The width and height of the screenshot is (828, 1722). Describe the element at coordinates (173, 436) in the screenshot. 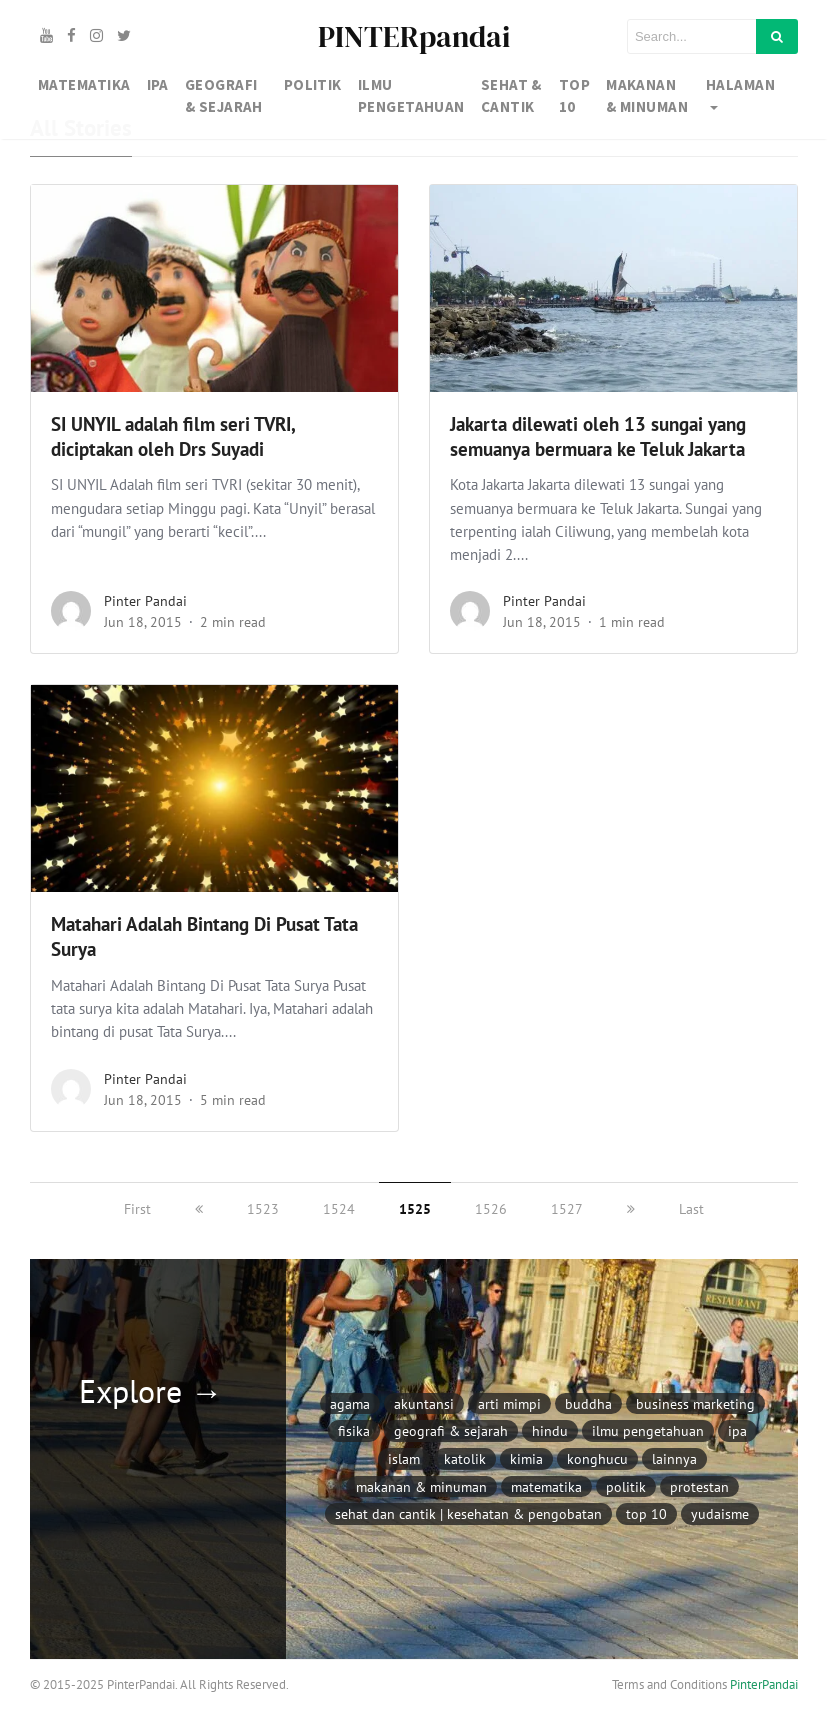

I see `SI UNYIL adalah film seri TVRI, diciptakan oleh Drs Suyadi` at that location.